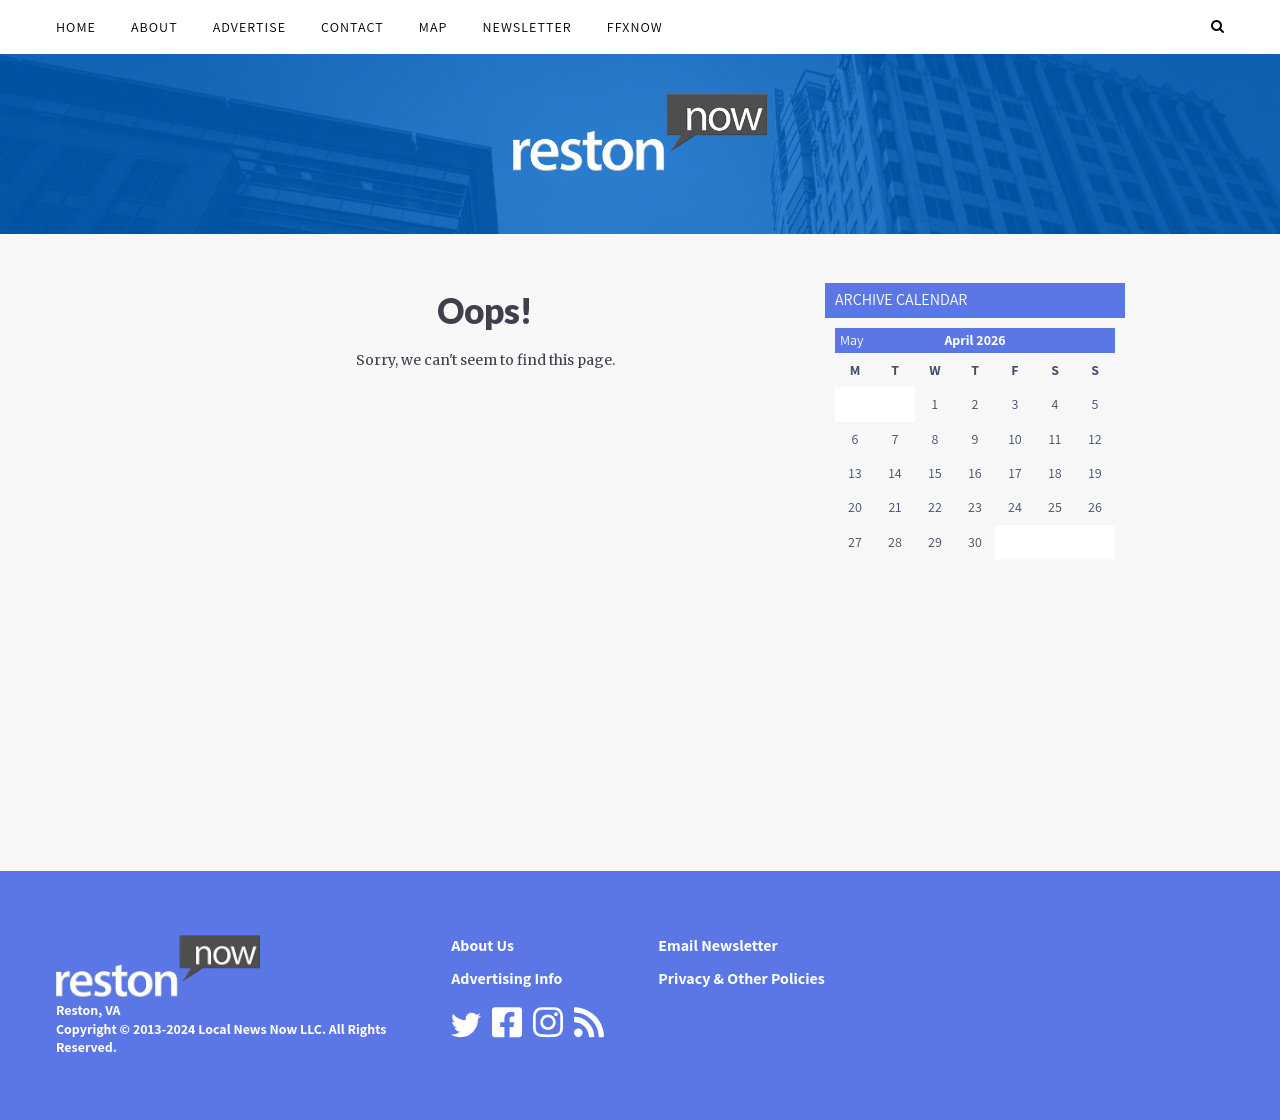 This screenshot has width=1280, height=1120. I want to click on About Us, so click(482, 945).